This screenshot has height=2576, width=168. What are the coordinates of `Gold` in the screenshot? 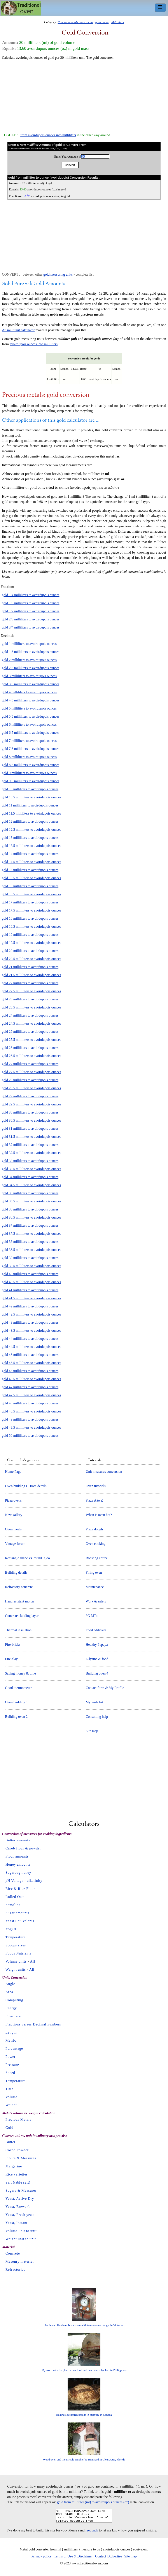 It's located at (9, 2127).